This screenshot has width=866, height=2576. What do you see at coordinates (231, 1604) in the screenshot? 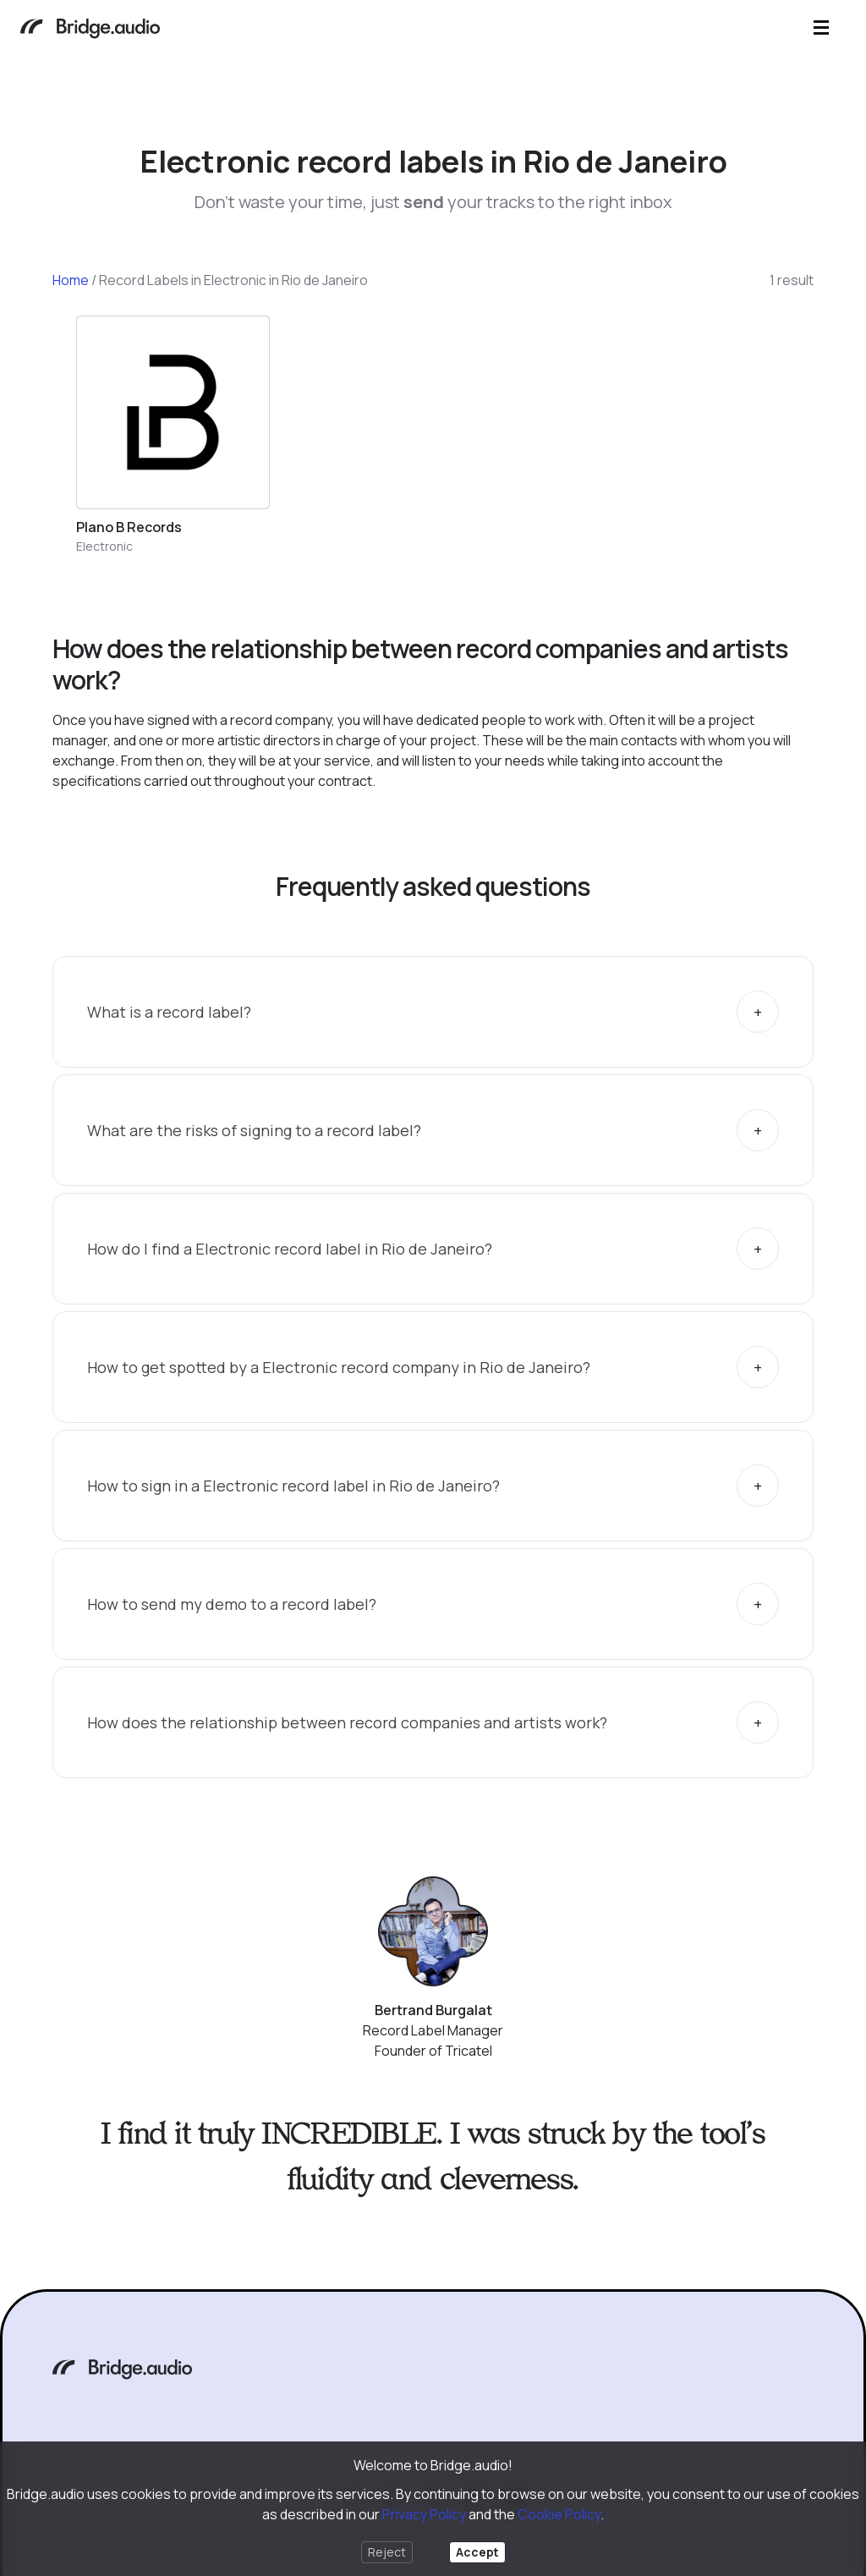
I see `How to send my demo to a record label?` at bounding box center [231, 1604].